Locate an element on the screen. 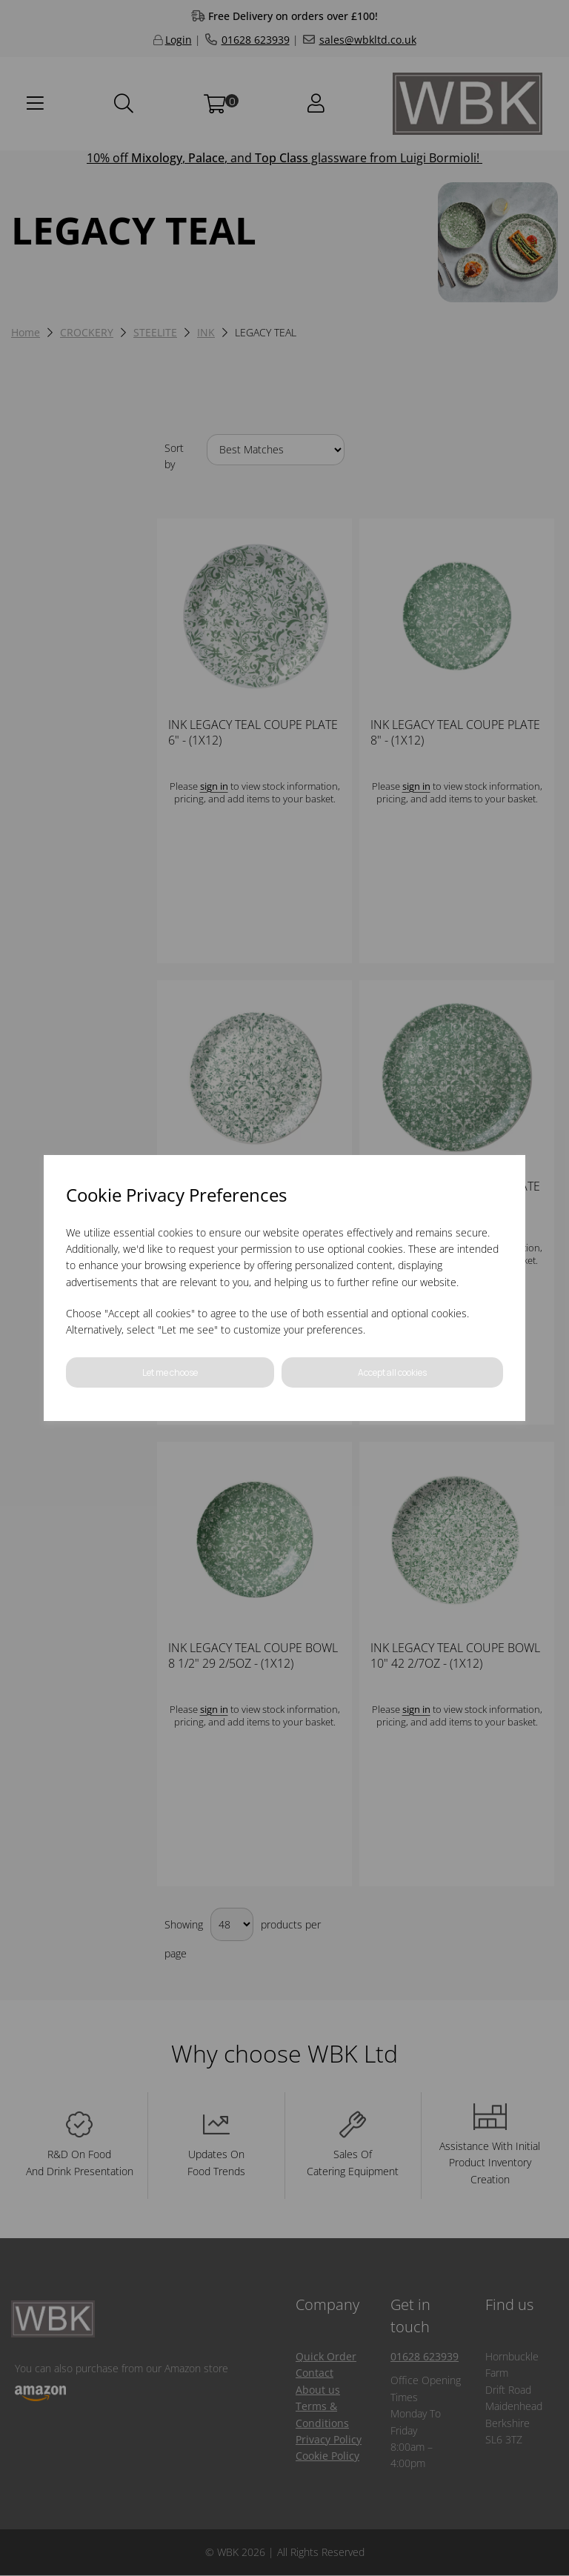 This screenshot has width=569, height=2576. Accept all cookies is located at coordinates (392, 1372).